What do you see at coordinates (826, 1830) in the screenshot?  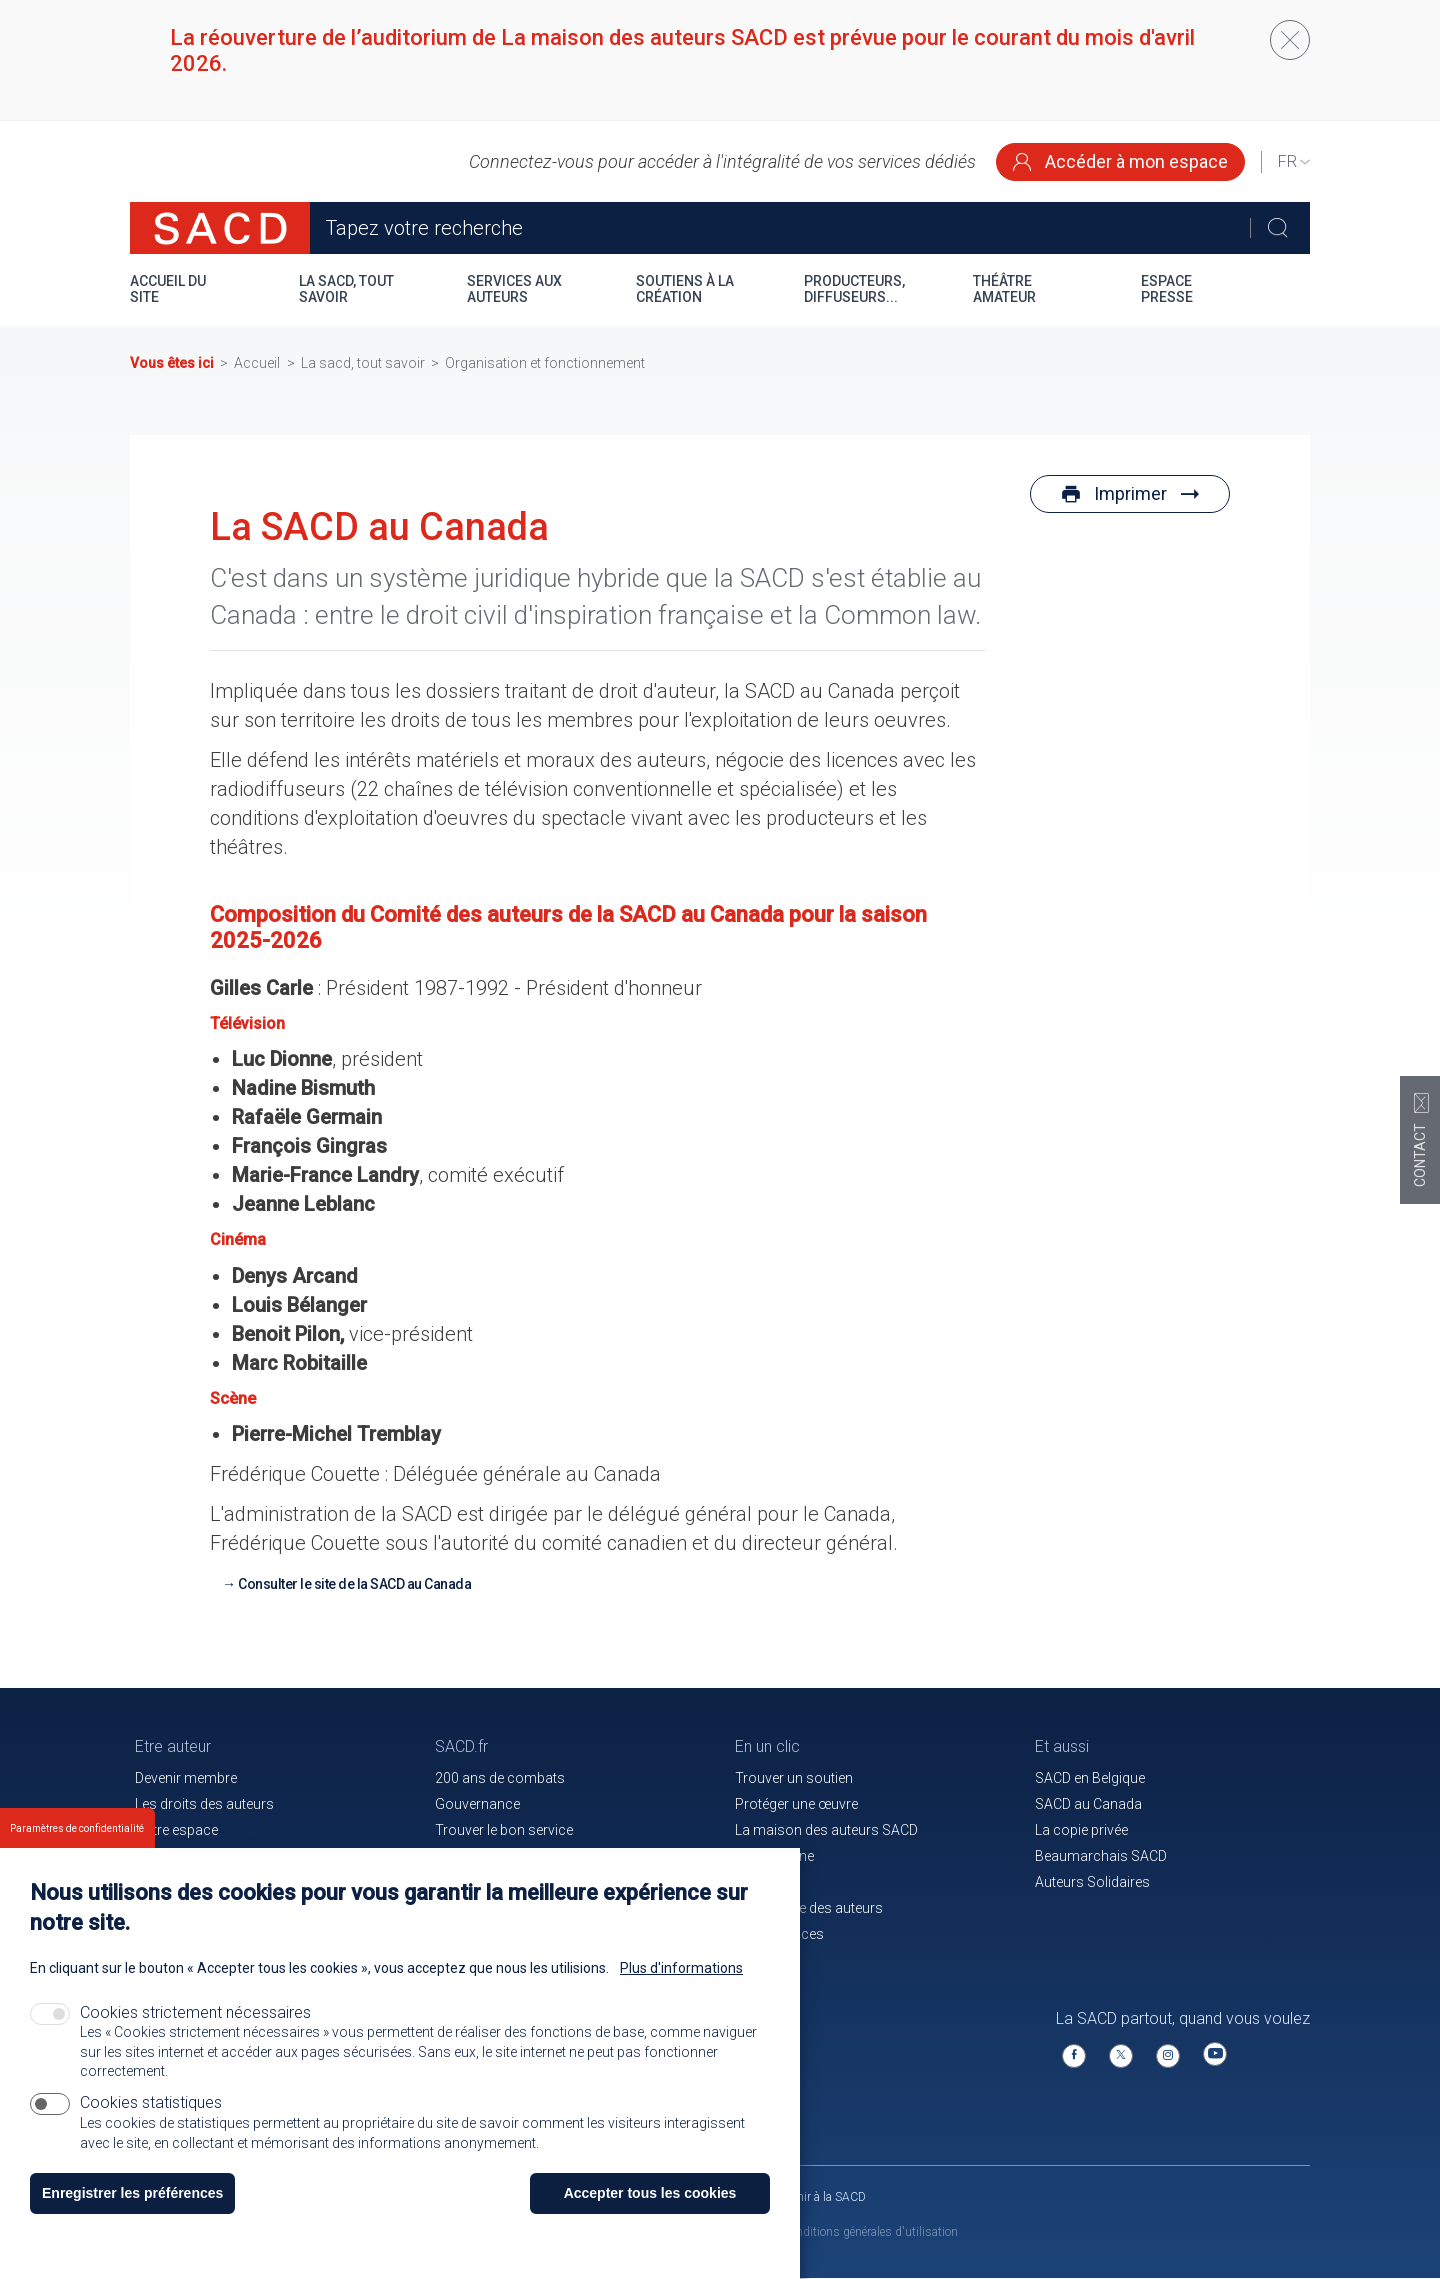 I see `La maison des auteurs SACD` at bounding box center [826, 1830].